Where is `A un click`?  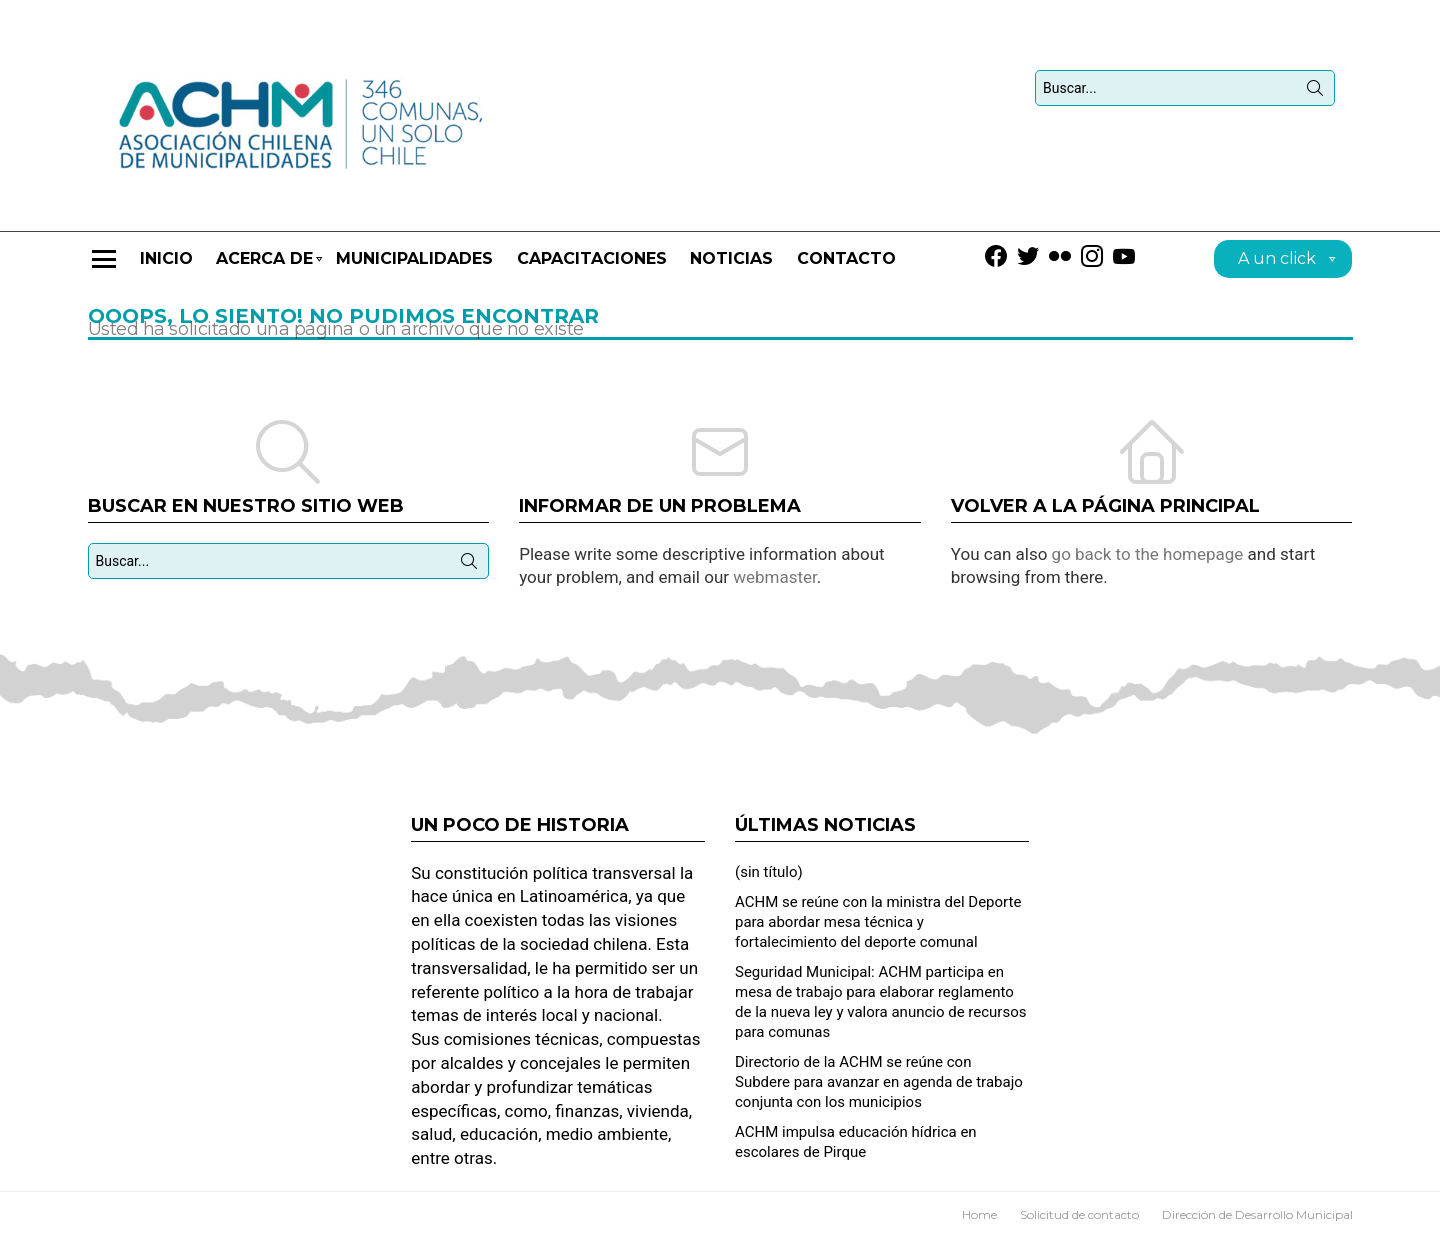
A un click is located at coordinates (1277, 261).